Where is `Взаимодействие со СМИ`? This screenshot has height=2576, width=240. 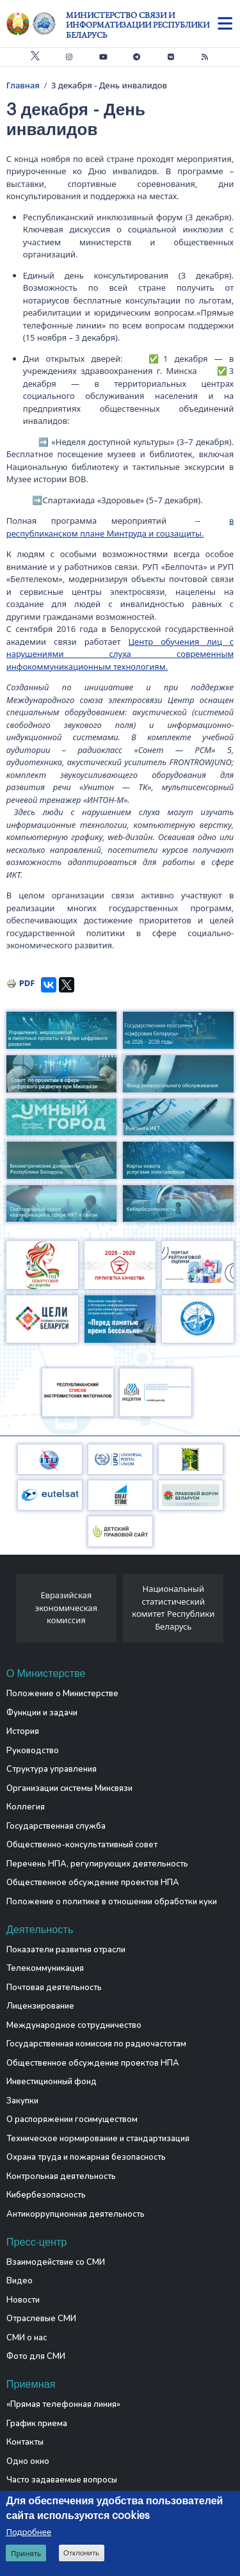 Взаимодействие со СМИ is located at coordinates (55, 2262).